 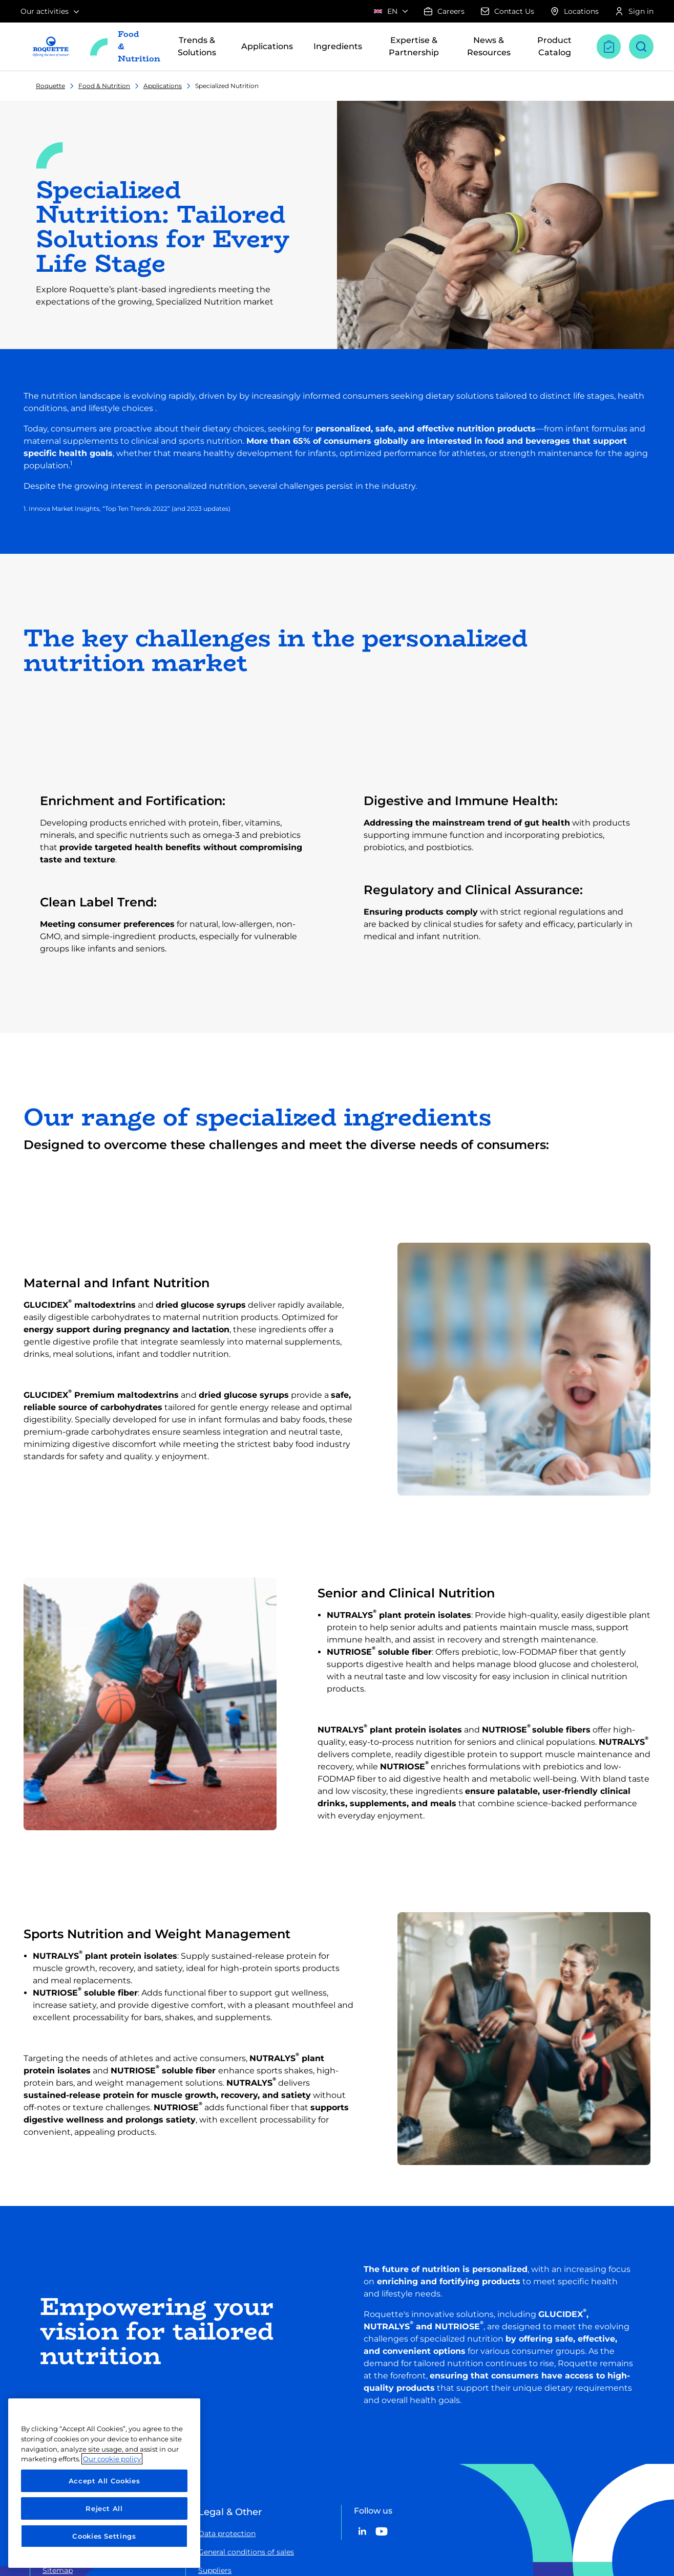 What do you see at coordinates (554, 46) in the screenshot?
I see `Product Catalog` at bounding box center [554, 46].